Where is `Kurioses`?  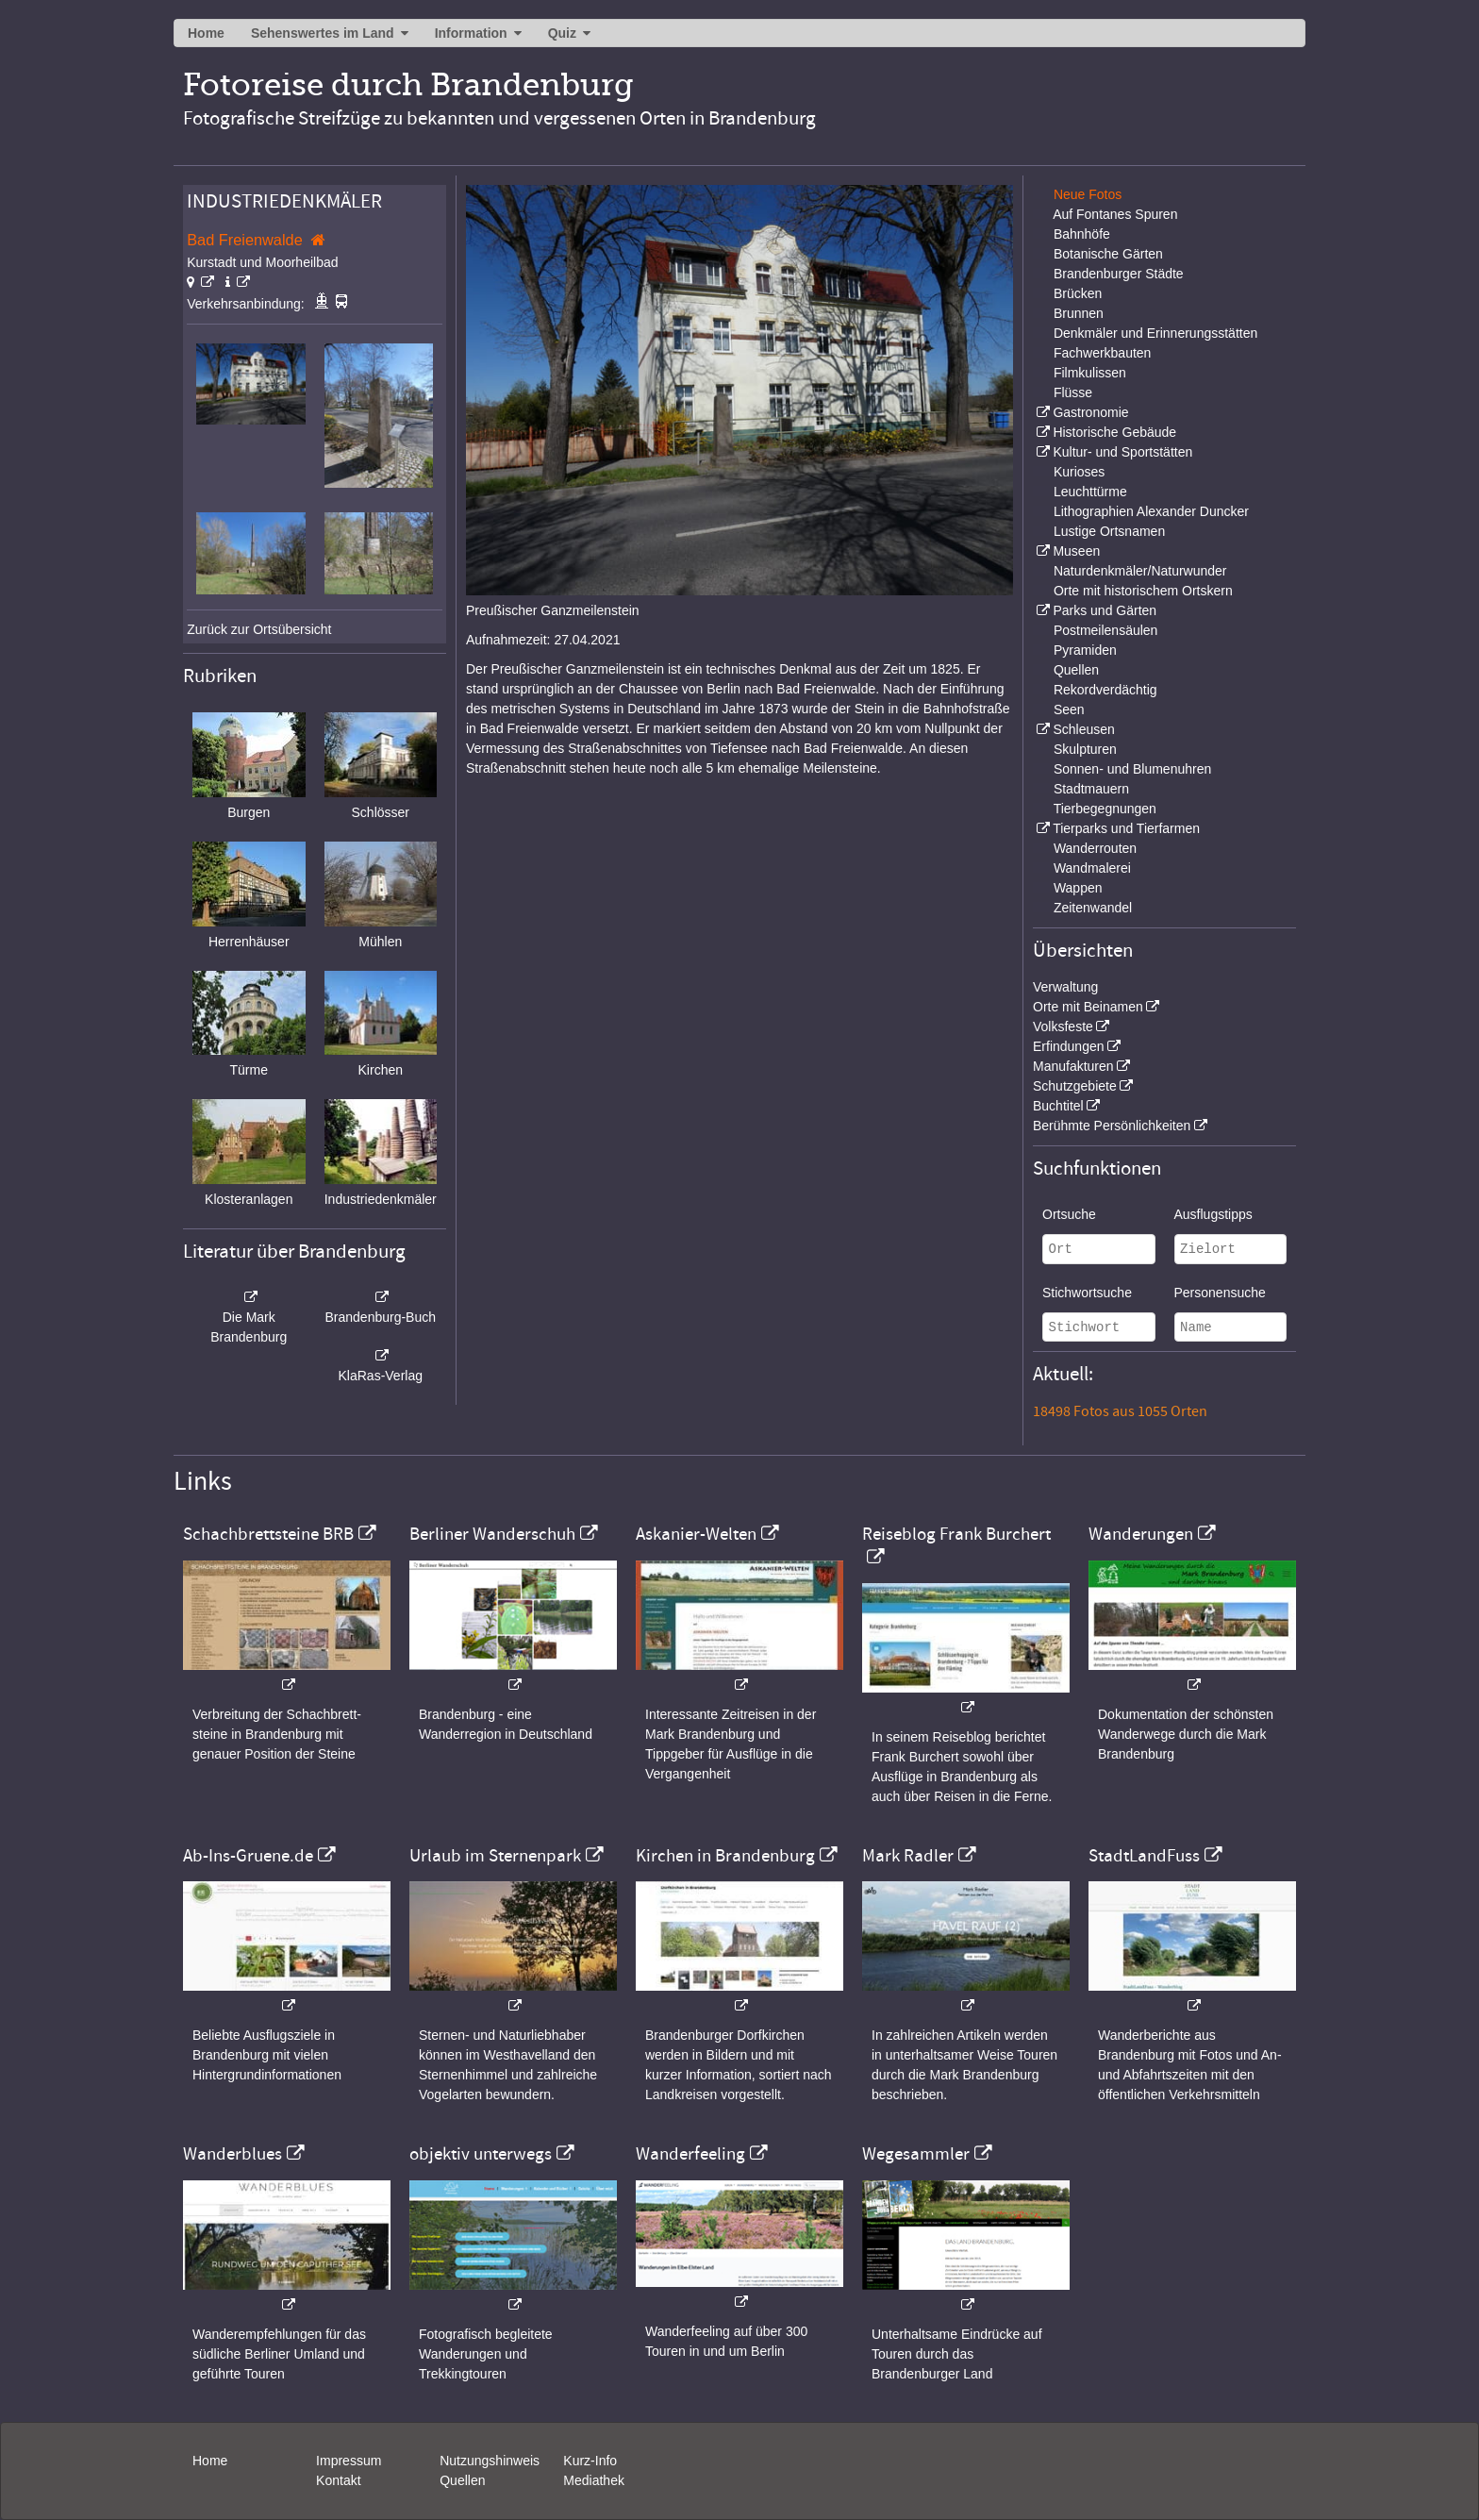
Kurioses is located at coordinates (1079, 471).